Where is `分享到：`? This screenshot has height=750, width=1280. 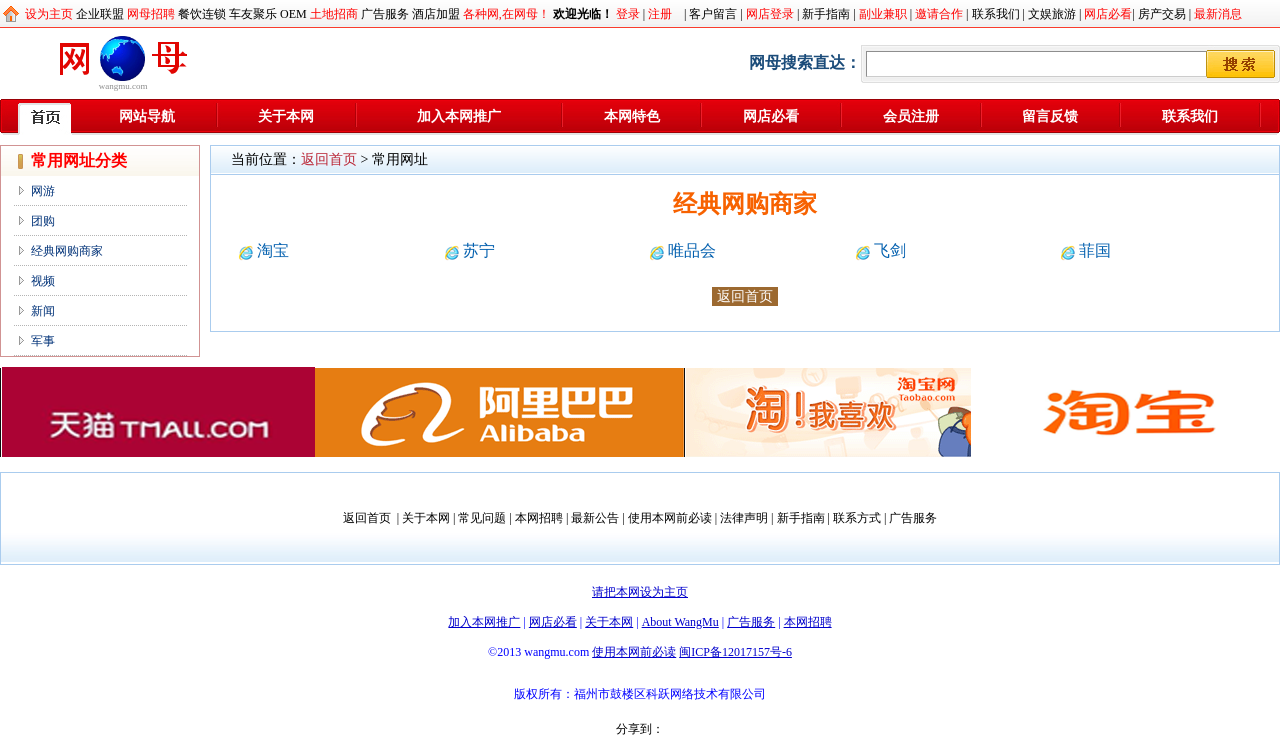
分享到： is located at coordinates (640, 729).